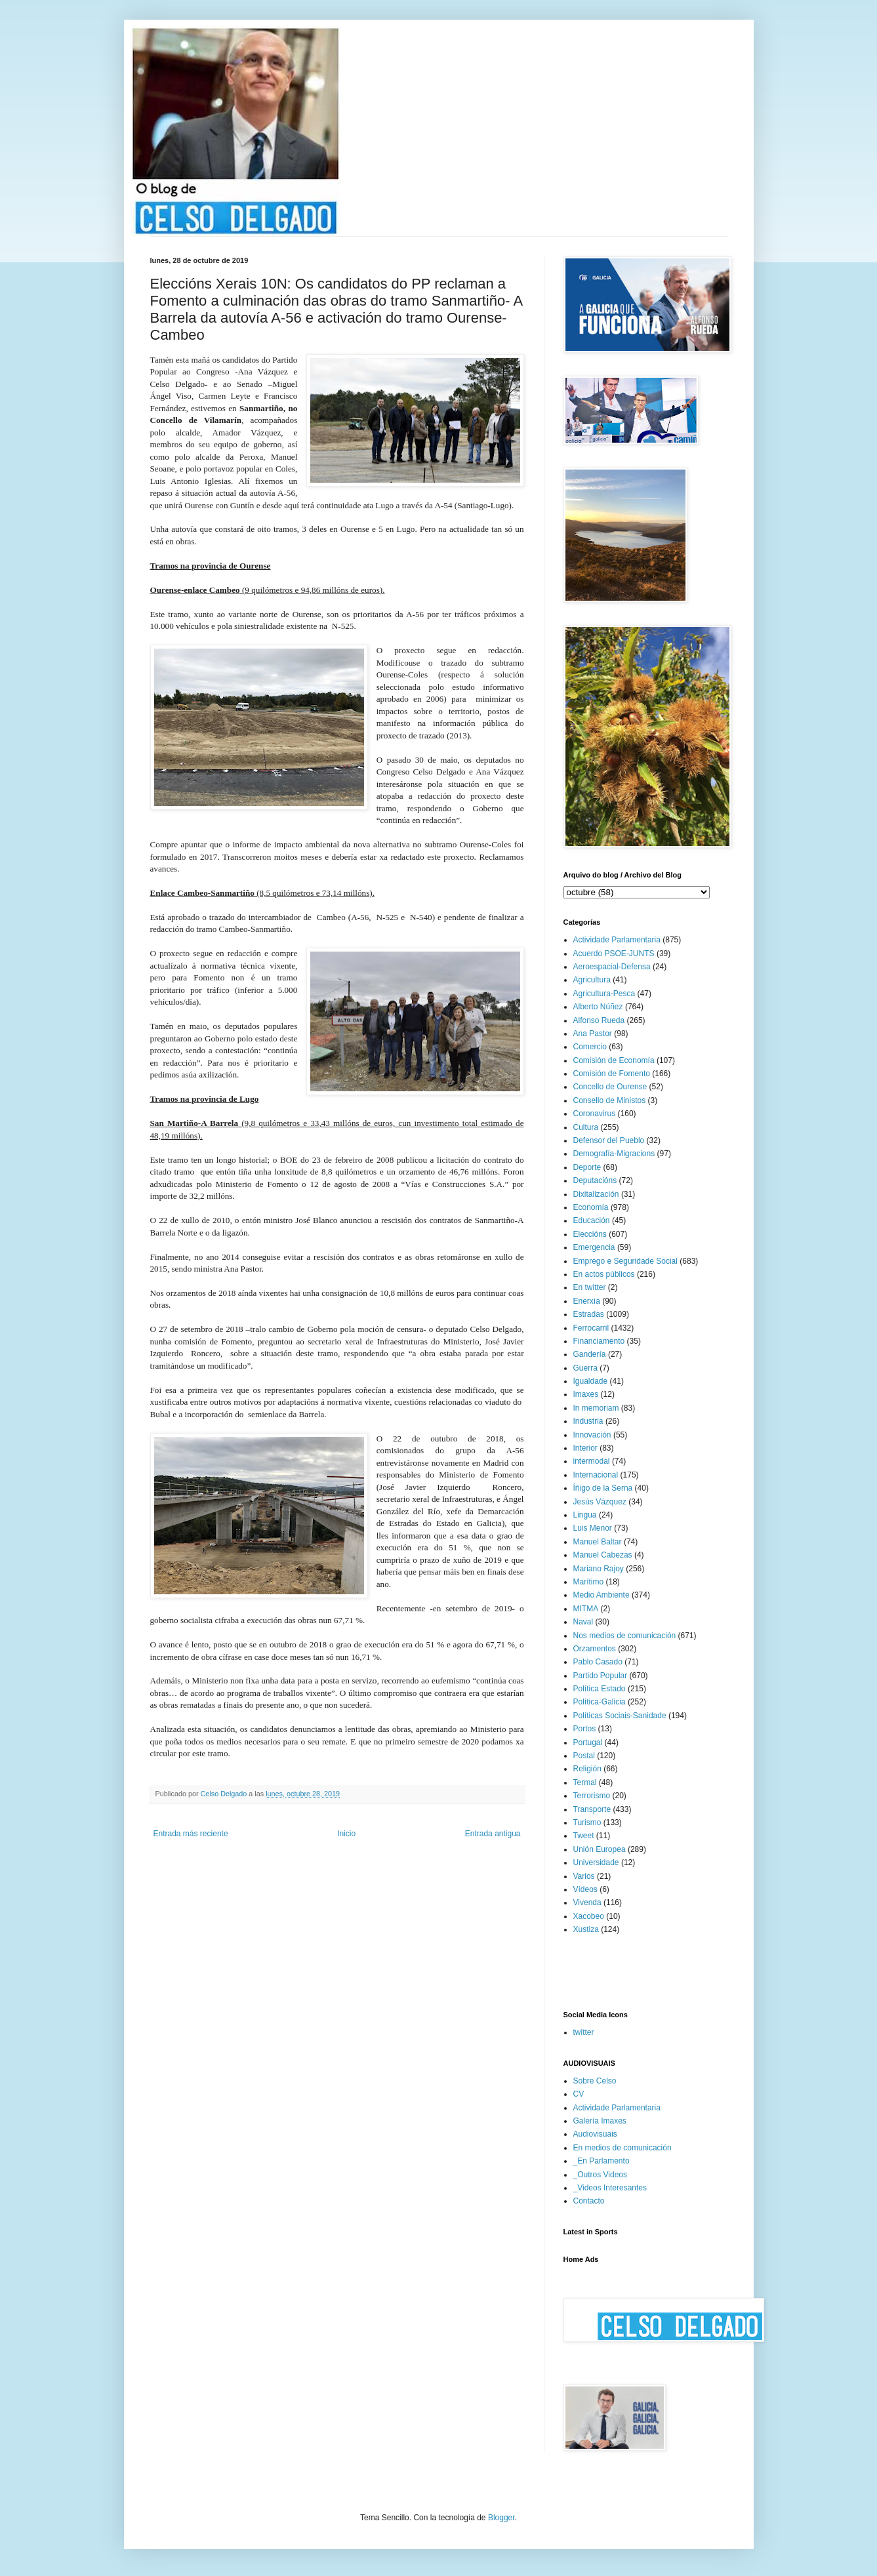 This screenshot has width=877, height=2576. What do you see at coordinates (586, 1929) in the screenshot?
I see `Xustiza` at bounding box center [586, 1929].